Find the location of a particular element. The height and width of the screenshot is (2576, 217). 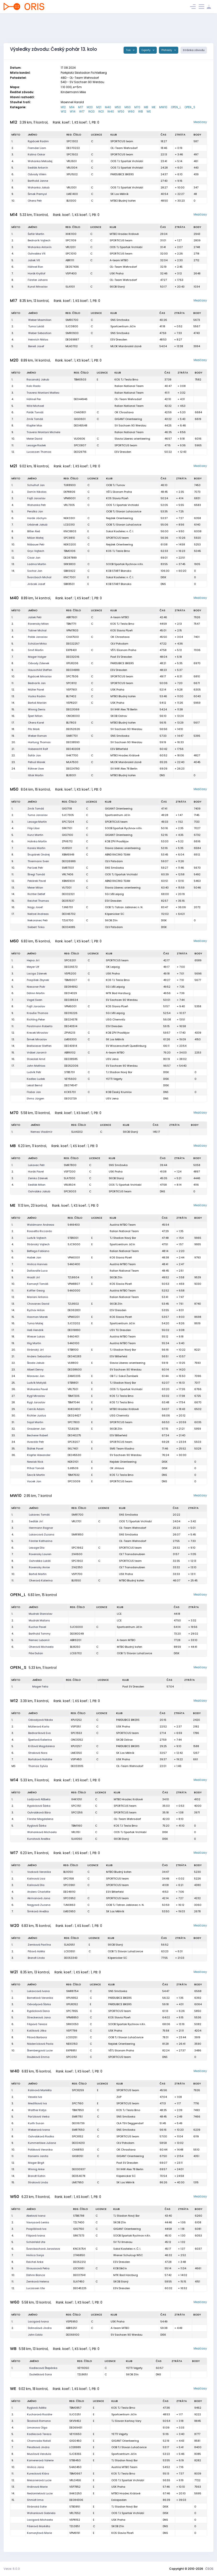

Hradil Jirí is located at coordinates (33, 1277).